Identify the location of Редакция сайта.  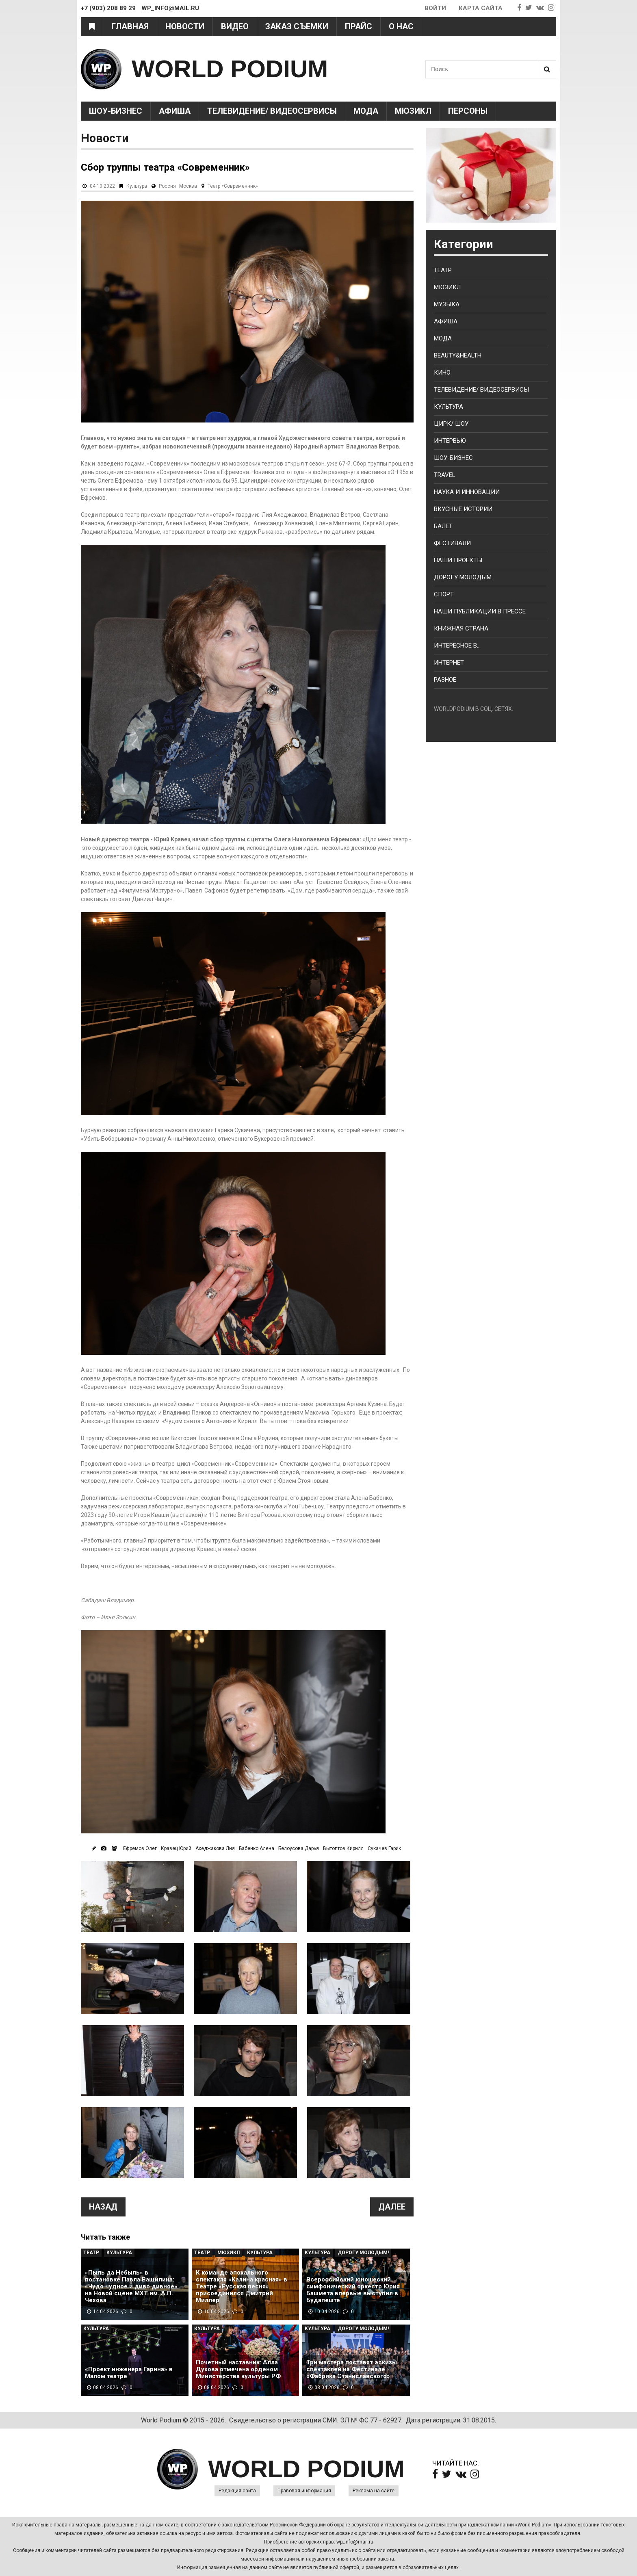
(237, 2491).